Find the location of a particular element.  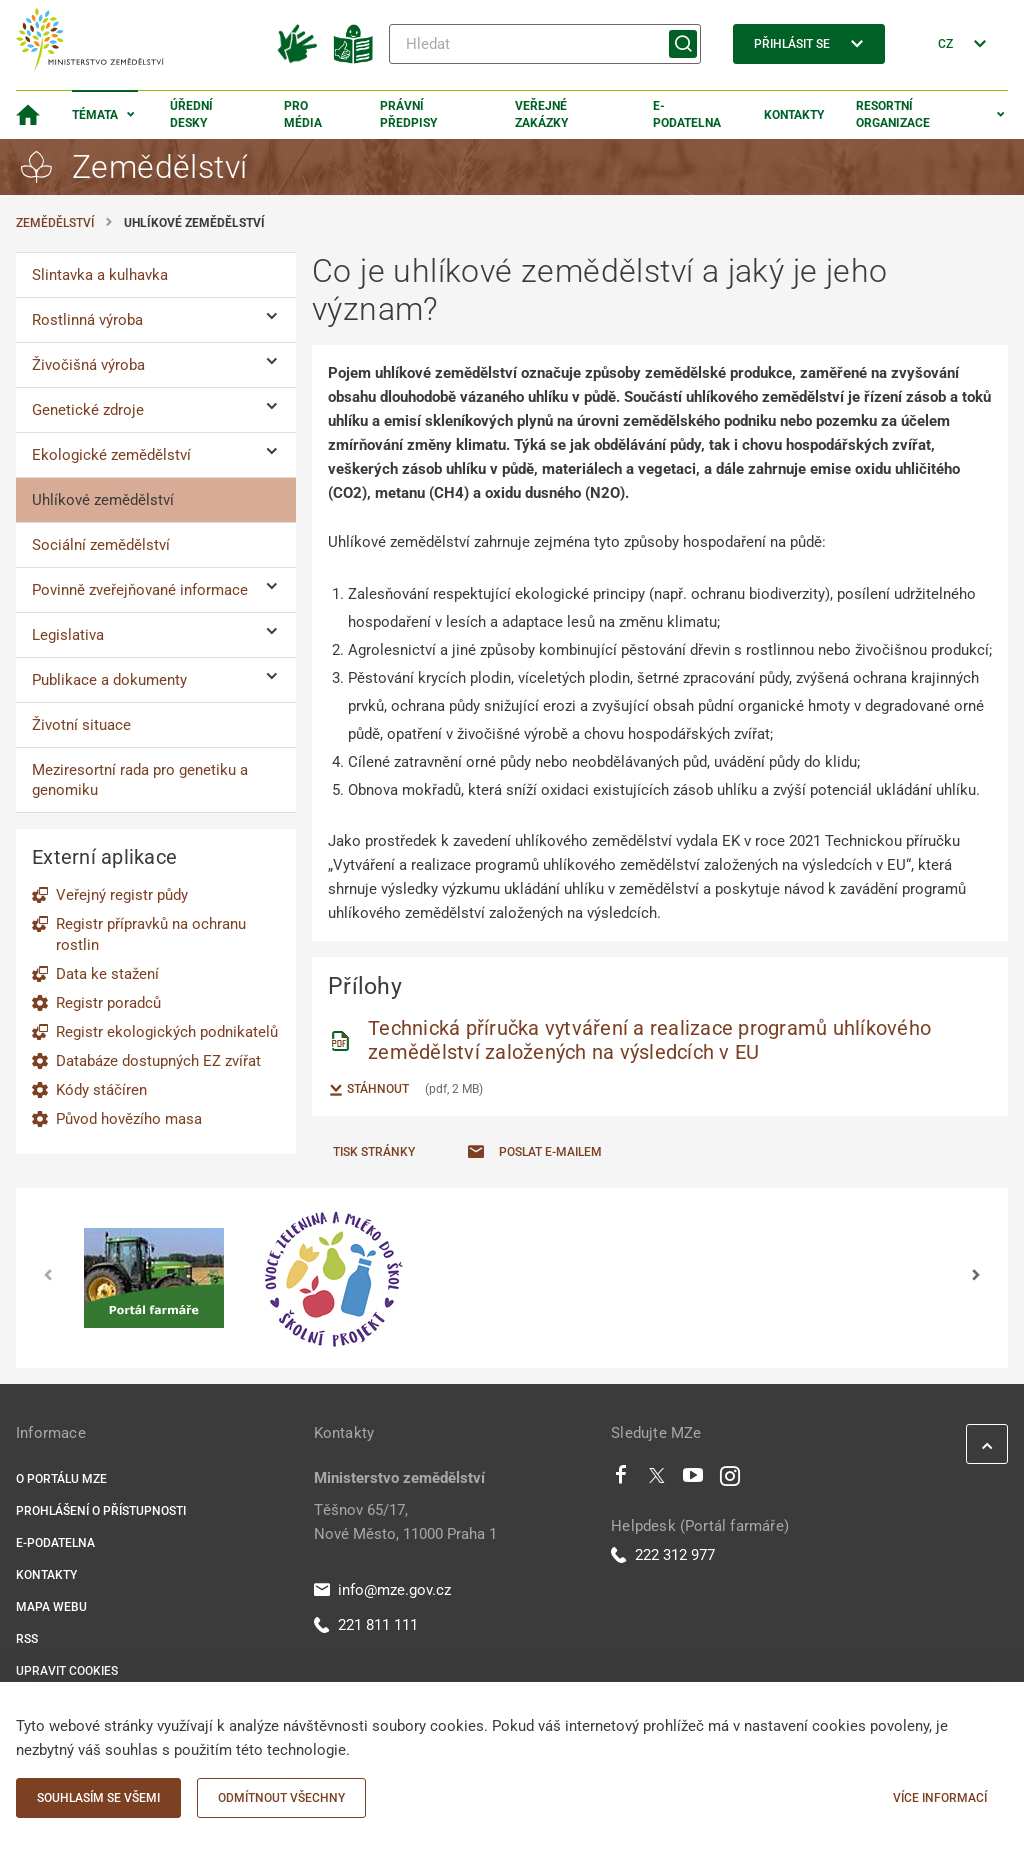

Veřejný registr půdy is located at coordinates (122, 895).